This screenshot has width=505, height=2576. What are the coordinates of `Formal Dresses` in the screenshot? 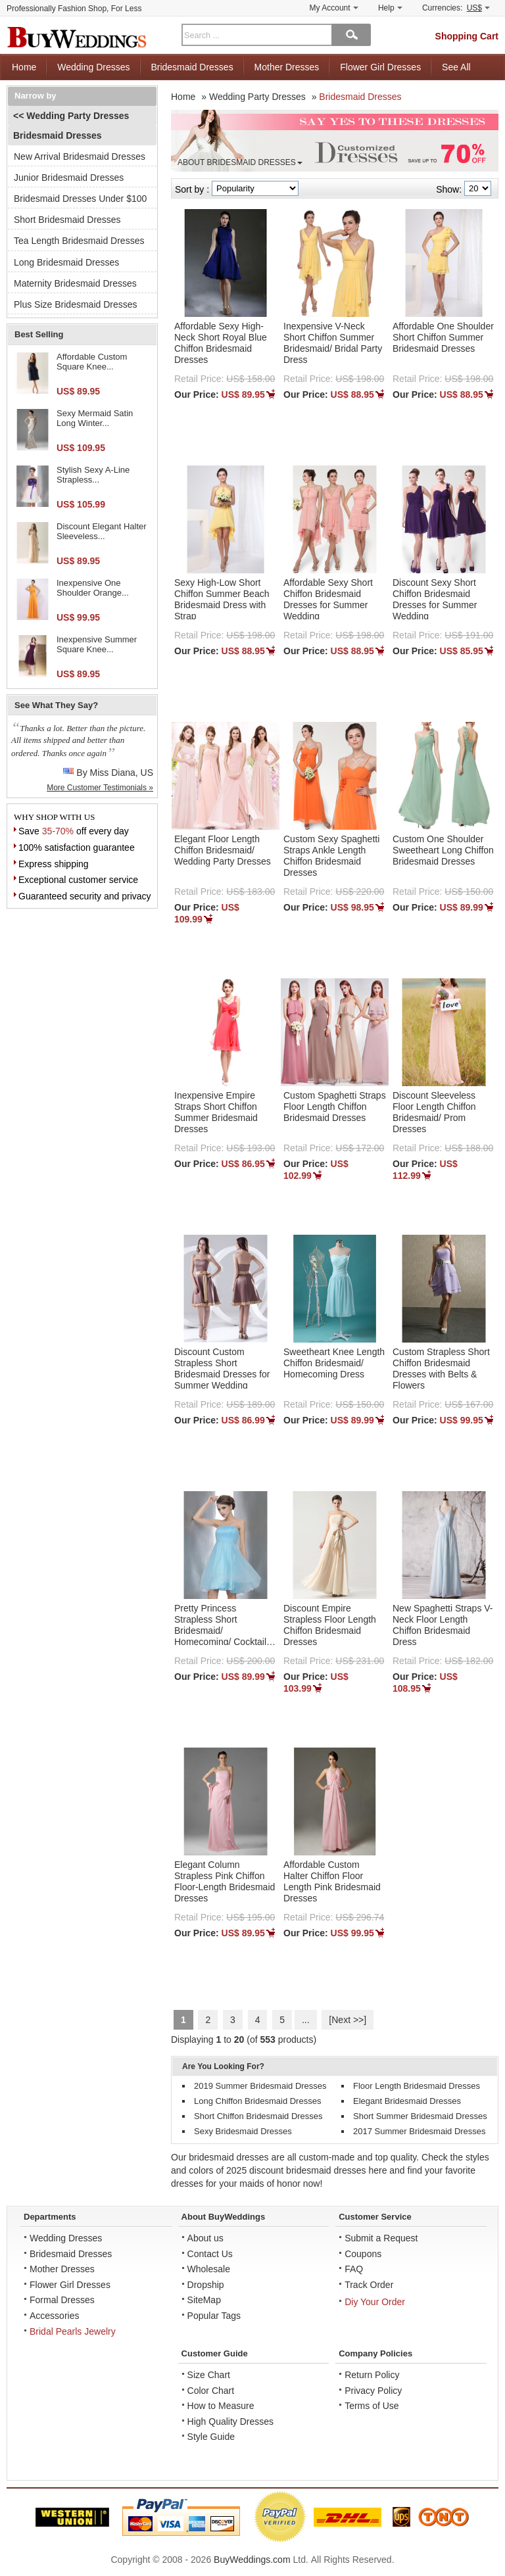 It's located at (62, 2300).